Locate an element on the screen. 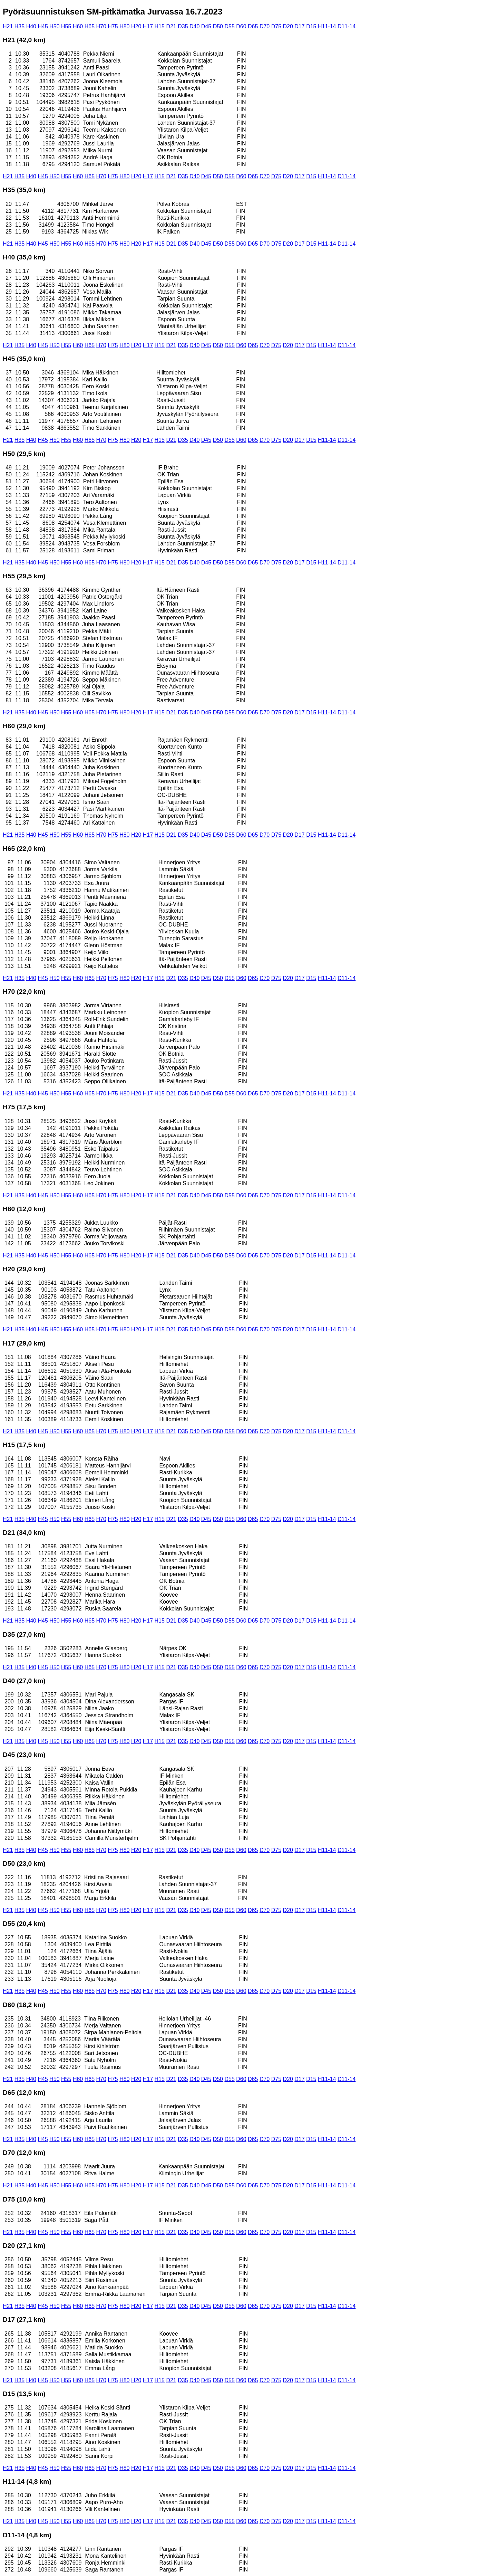 The image size is (497, 2576). D15 is located at coordinates (311, 26).